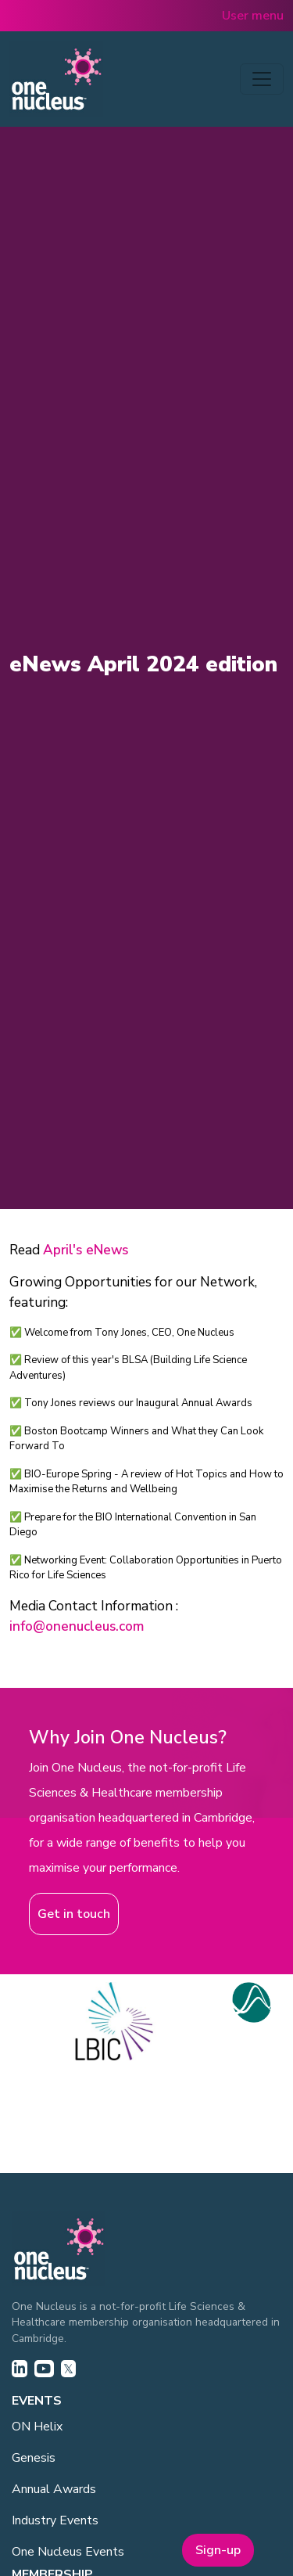 The image size is (293, 2576). What do you see at coordinates (262, 79) in the screenshot?
I see `[Toggle navigation]` at bounding box center [262, 79].